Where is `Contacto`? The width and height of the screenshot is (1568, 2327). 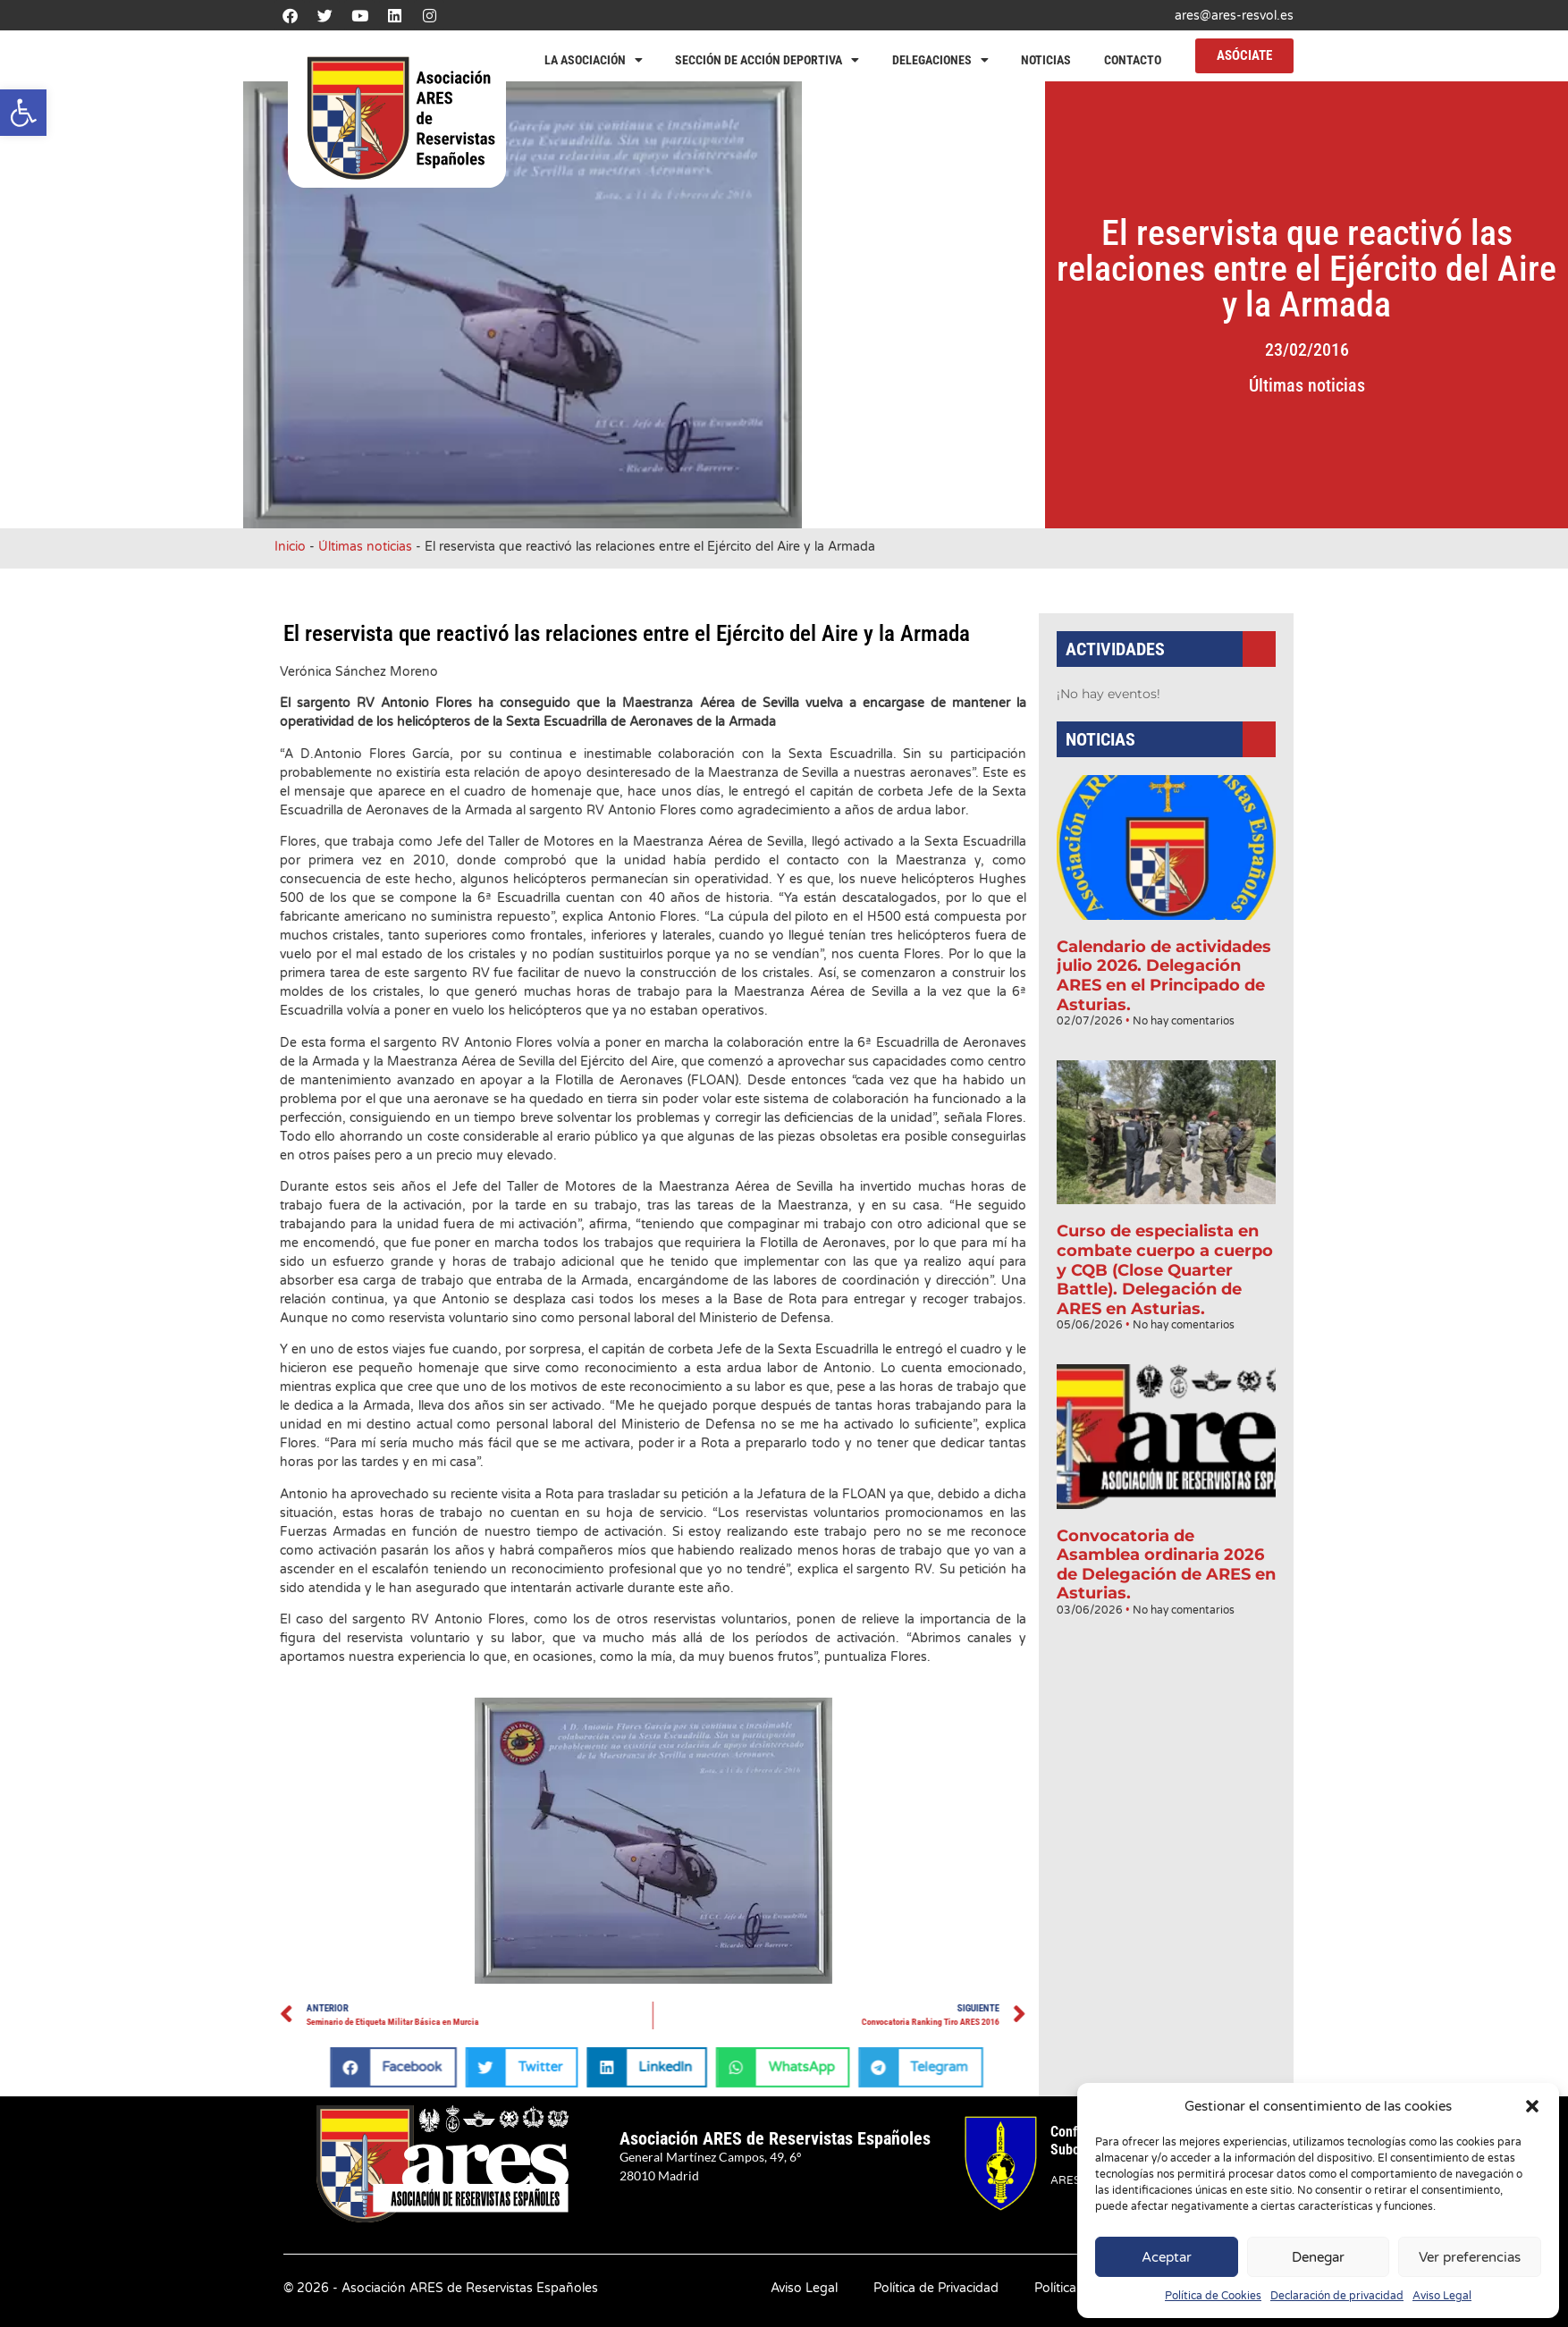 Contacto is located at coordinates (1132, 60).